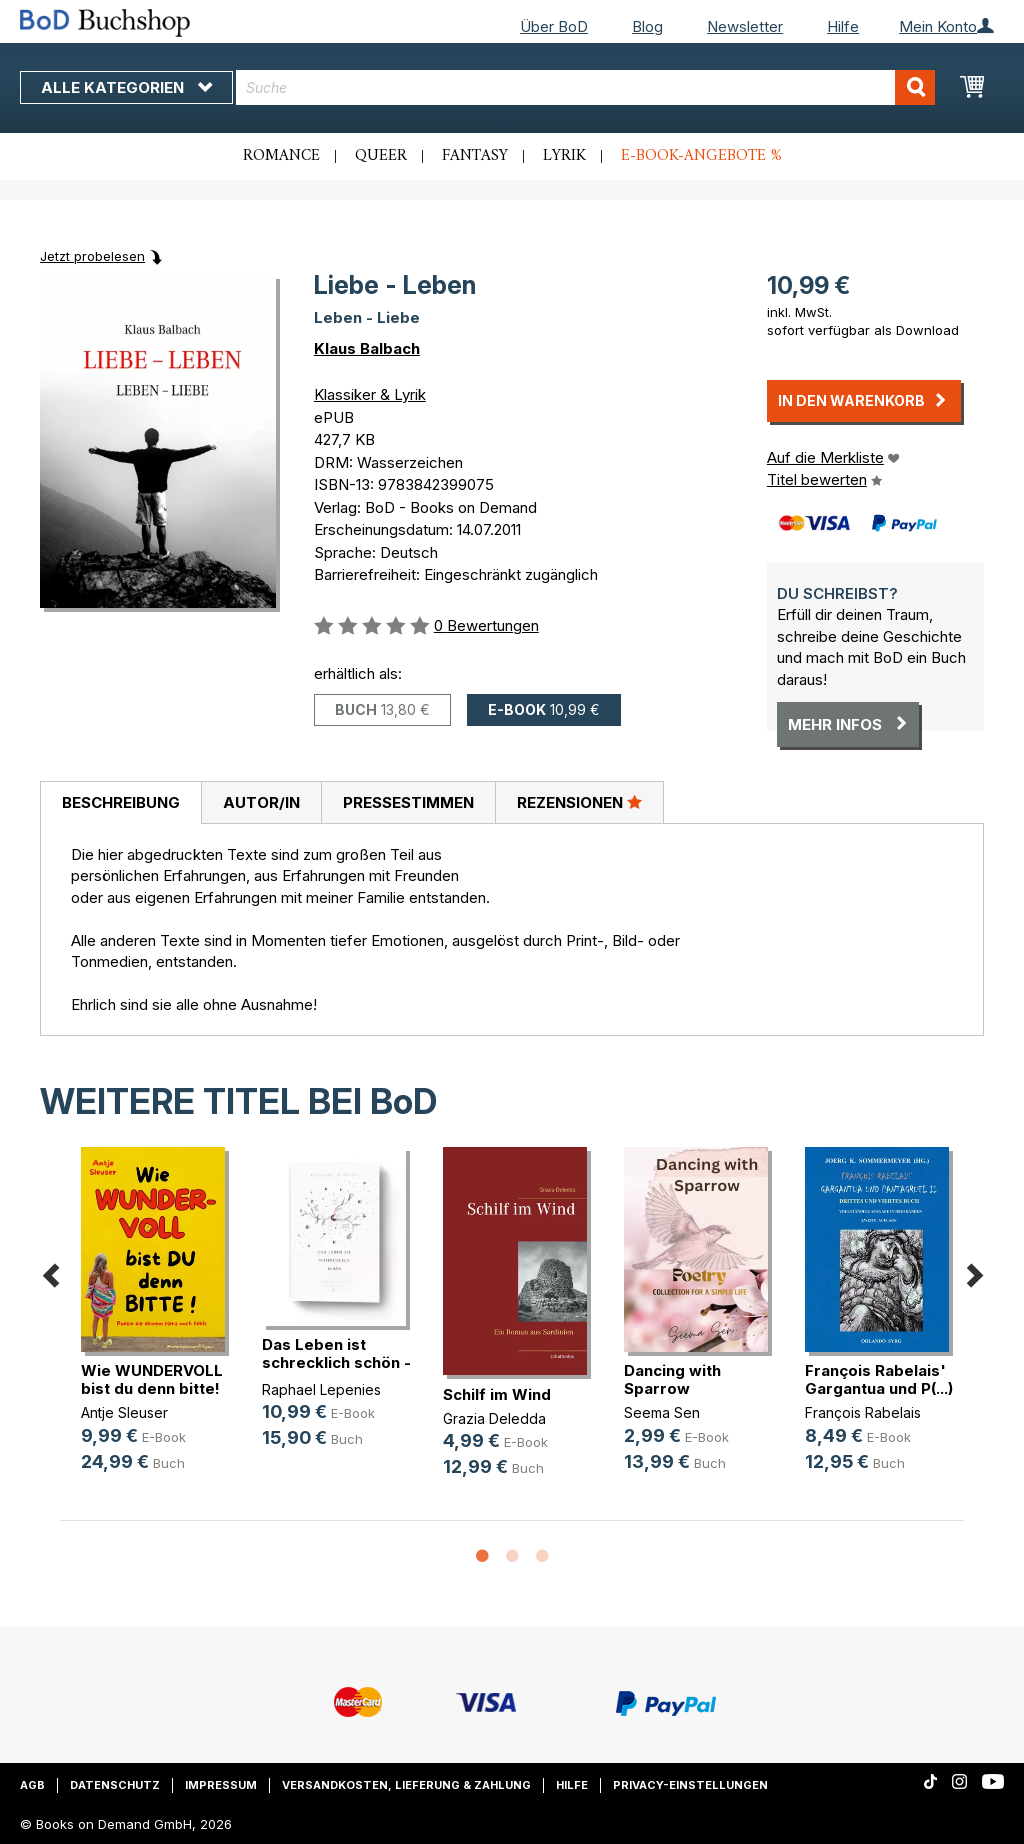 This screenshot has width=1024, height=1844. What do you see at coordinates (701, 156) in the screenshot?
I see `E-Book-Angebote %` at bounding box center [701, 156].